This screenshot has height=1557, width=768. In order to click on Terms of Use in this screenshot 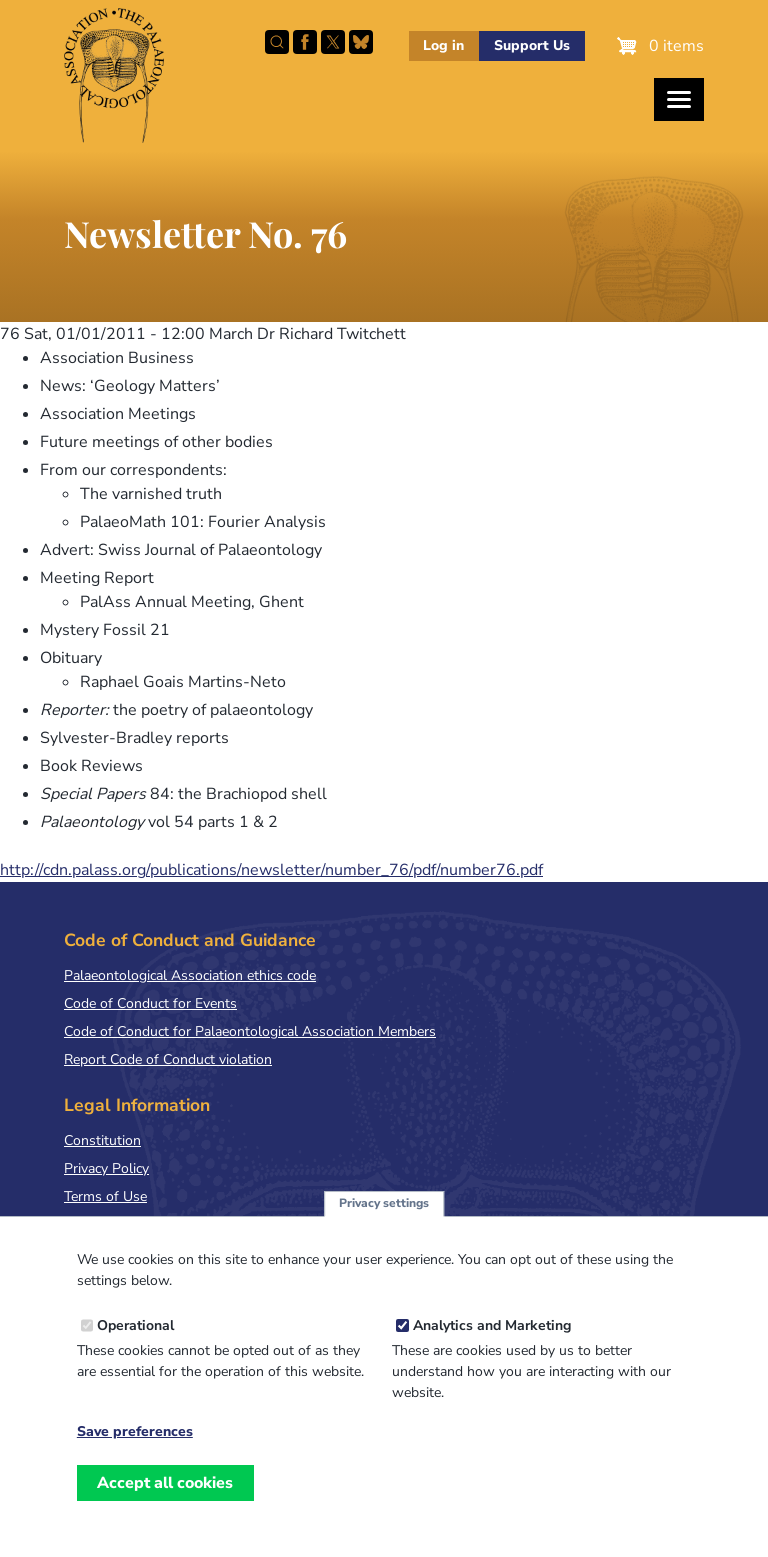, I will do `click(105, 1196)`.